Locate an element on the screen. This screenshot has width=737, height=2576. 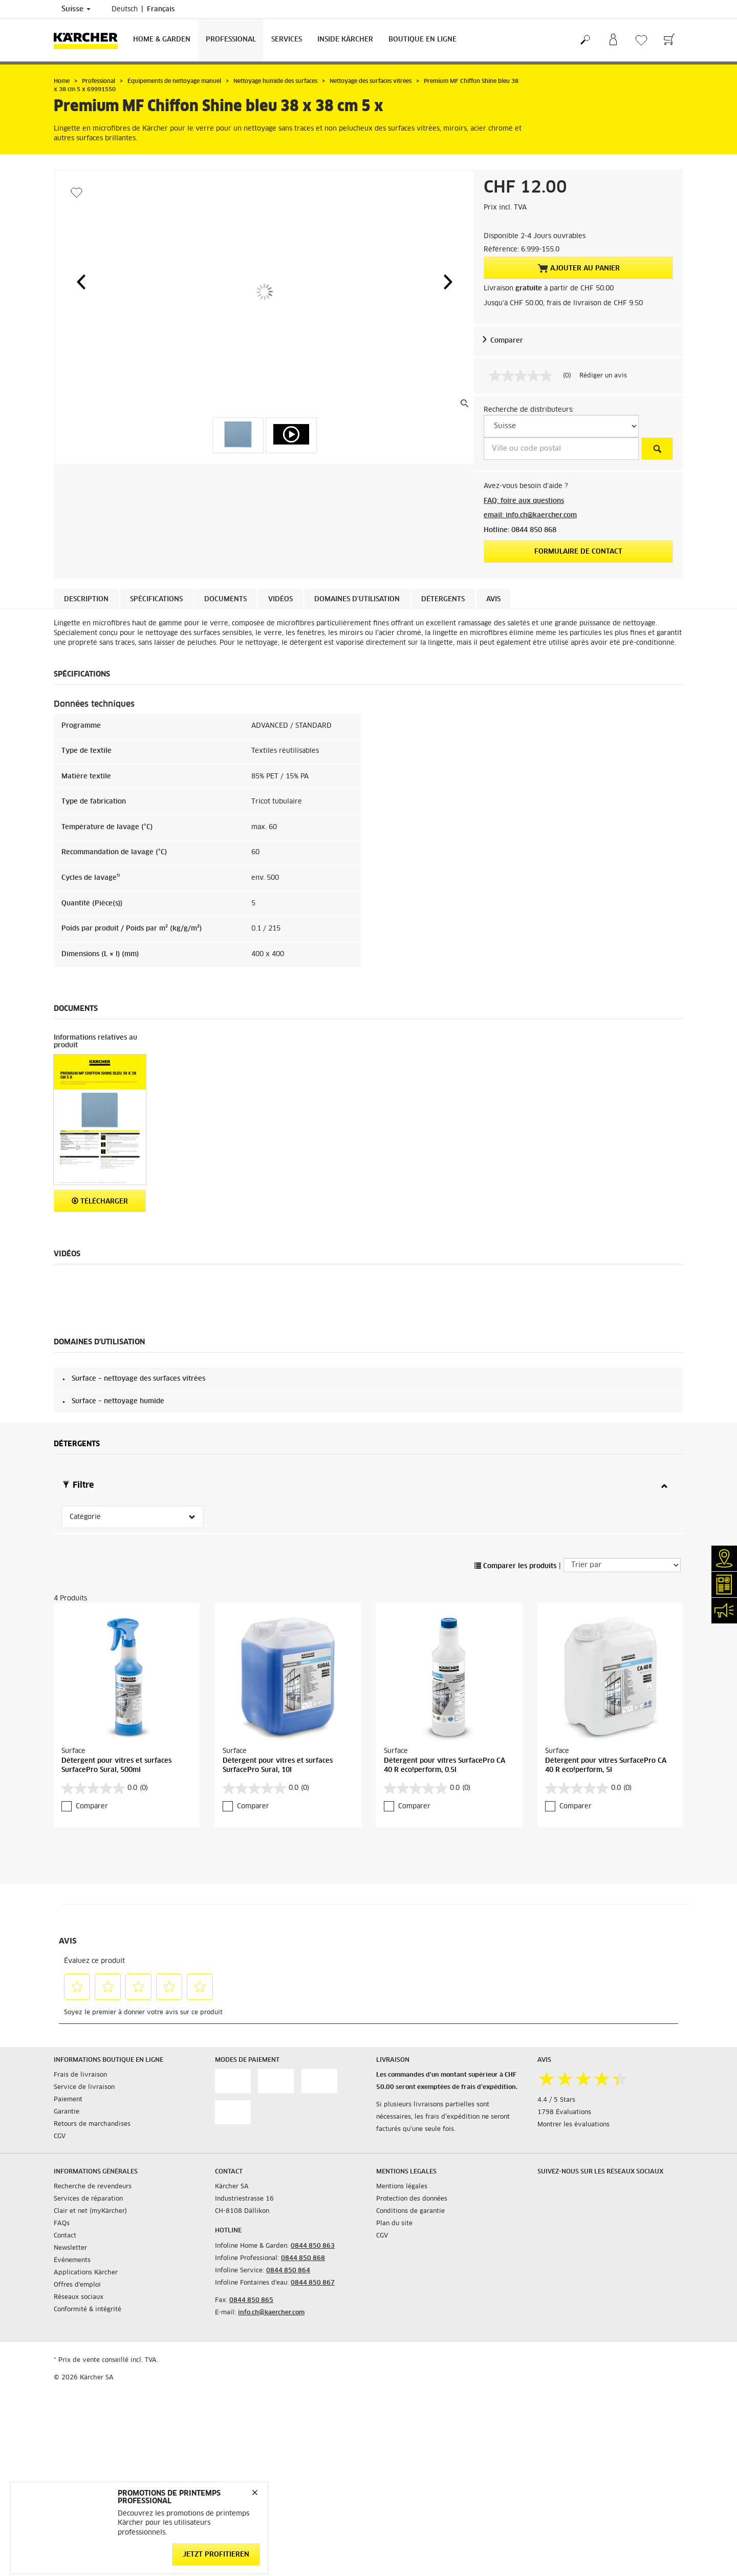
1798 Évaluations is located at coordinates (564, 2112).